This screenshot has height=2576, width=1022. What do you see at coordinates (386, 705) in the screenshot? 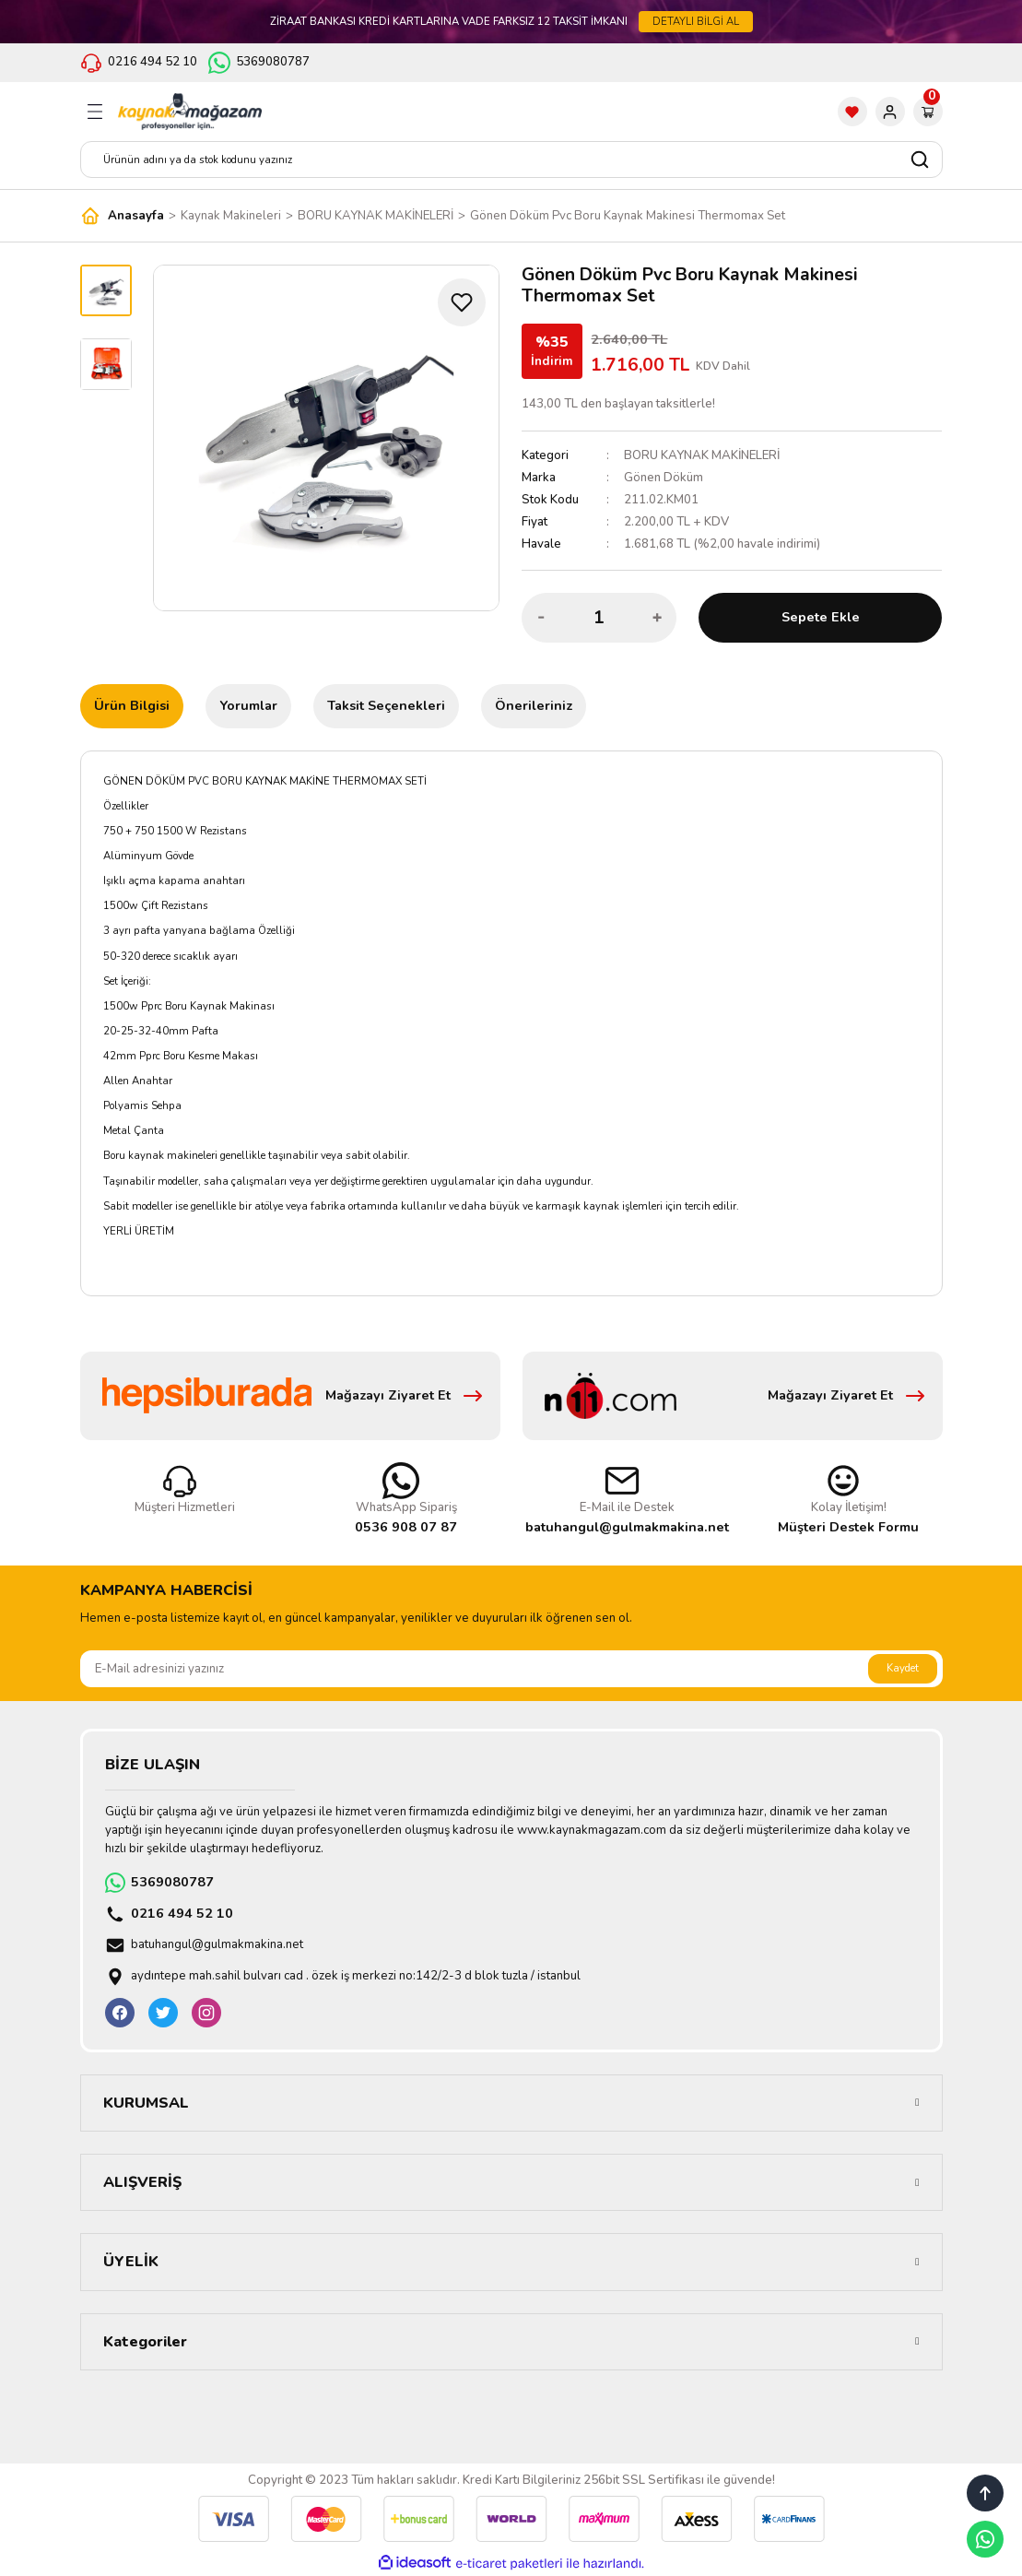
I see `Taksit Seçenekleri` at bounding box center [386, 705].